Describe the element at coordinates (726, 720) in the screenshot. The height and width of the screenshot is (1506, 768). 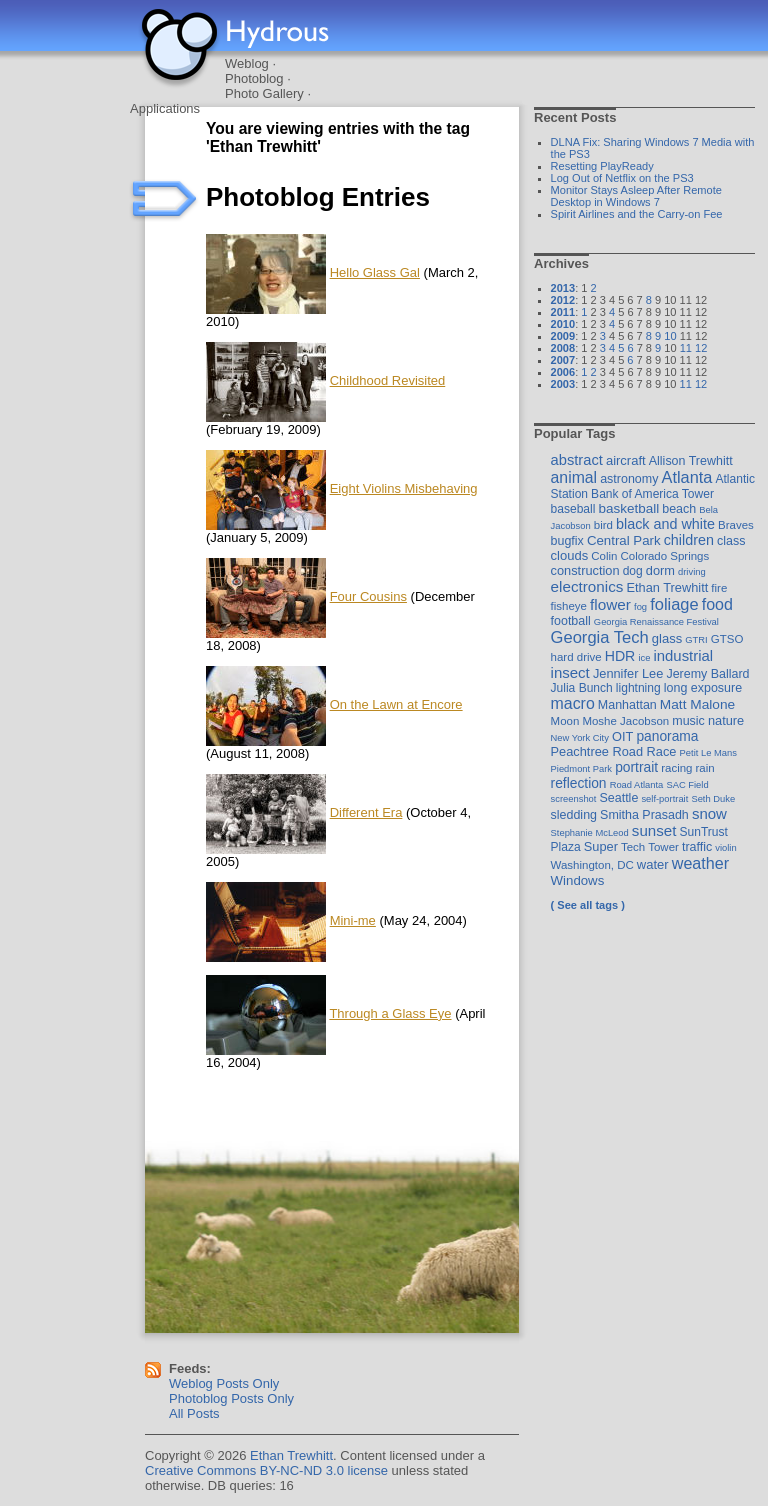
I see `nature` at that location.